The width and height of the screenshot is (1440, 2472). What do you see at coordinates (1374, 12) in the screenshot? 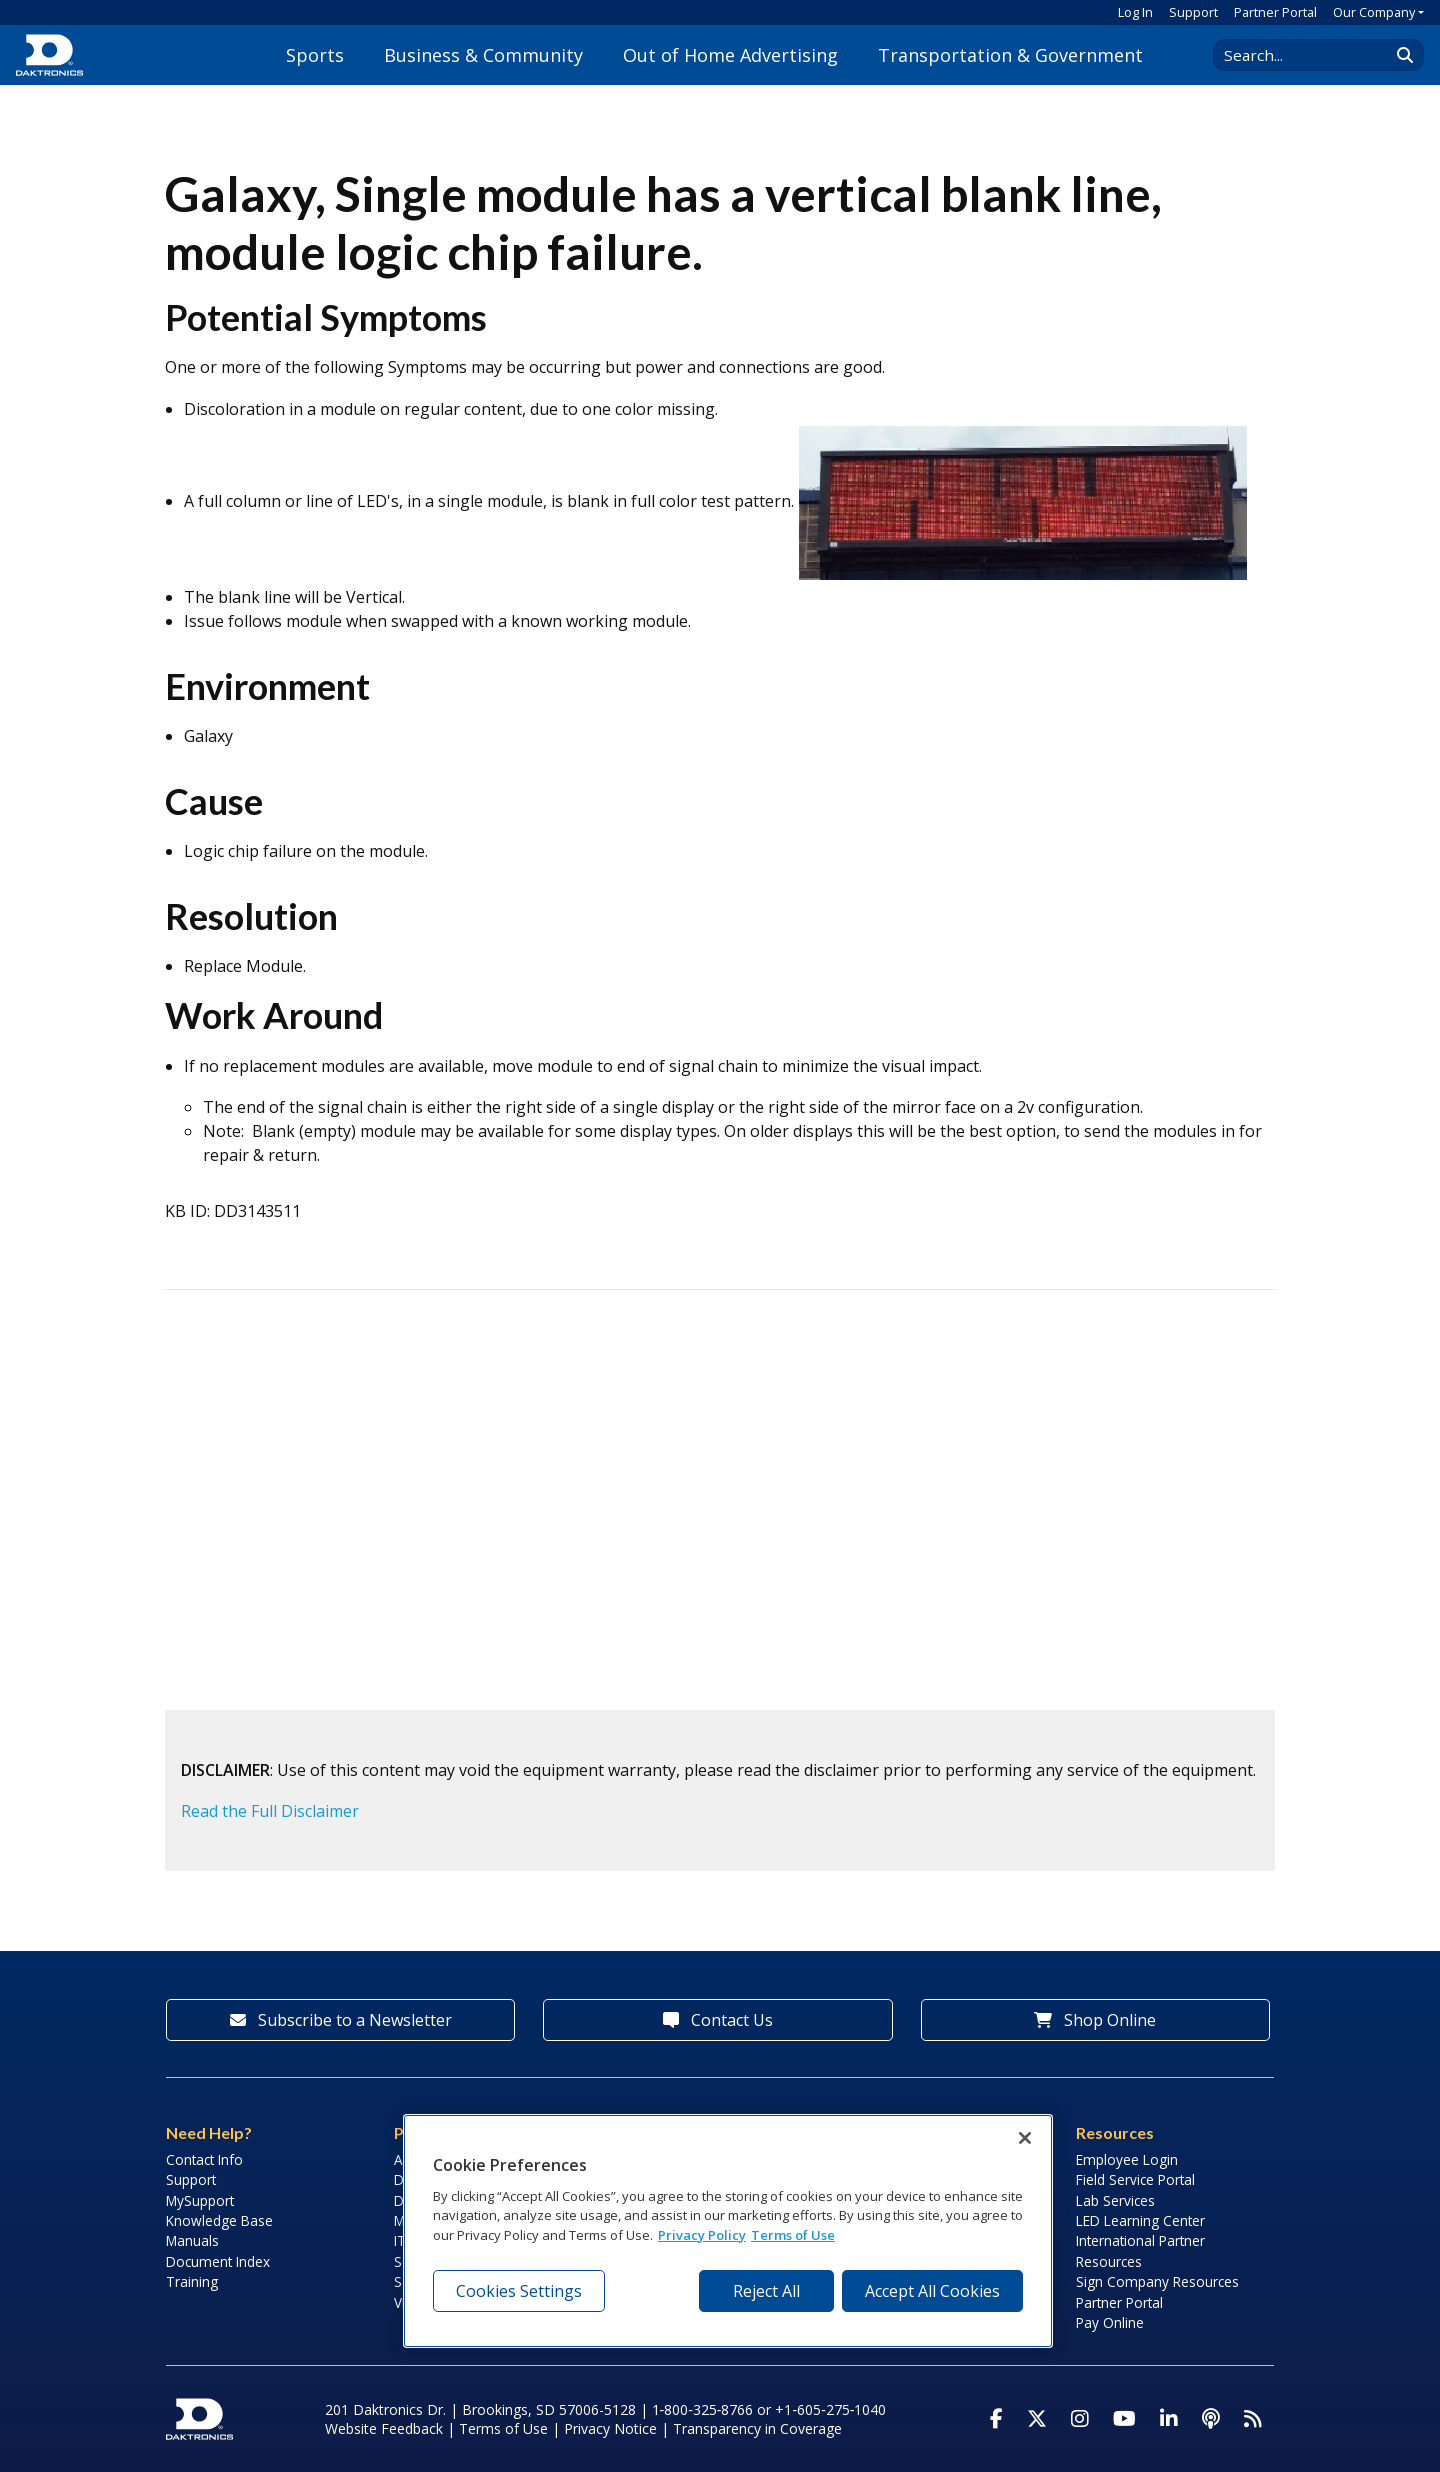
I see `Our Company [button]` at bounding box center [1374, 12].